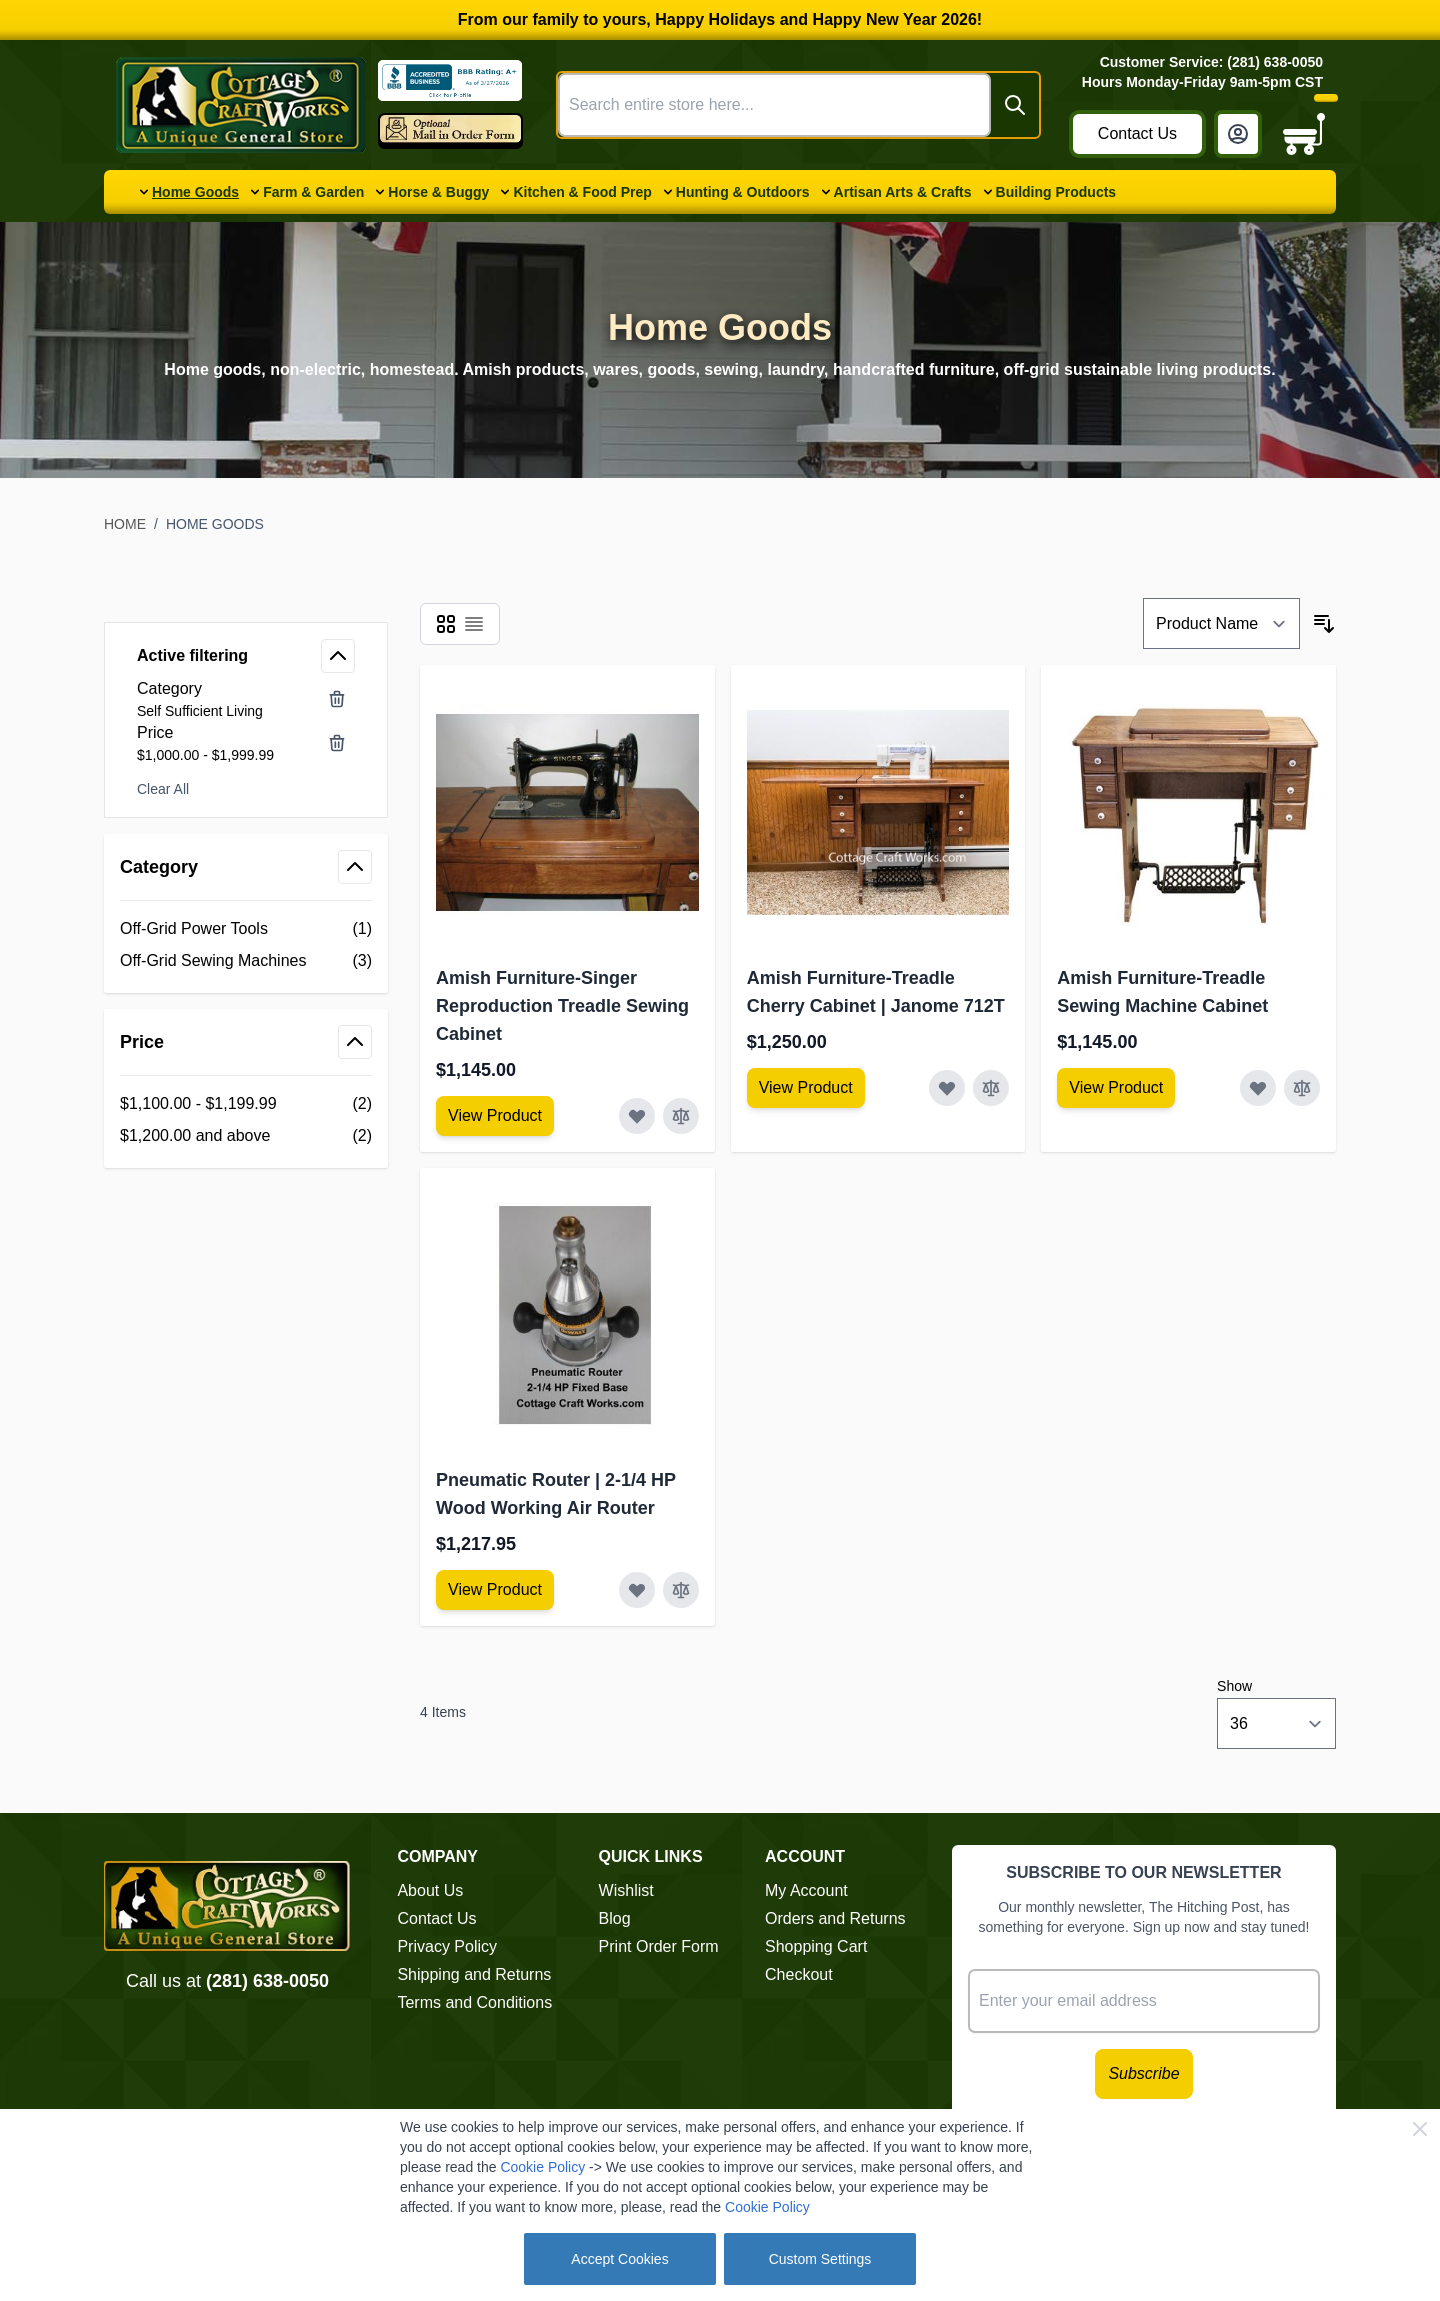 The height and width of the screenshot is (2301, 1440). Describe the element at coordinates (446, 624) in the screenshot. I see `[Products view mode - Grid]` at that location.